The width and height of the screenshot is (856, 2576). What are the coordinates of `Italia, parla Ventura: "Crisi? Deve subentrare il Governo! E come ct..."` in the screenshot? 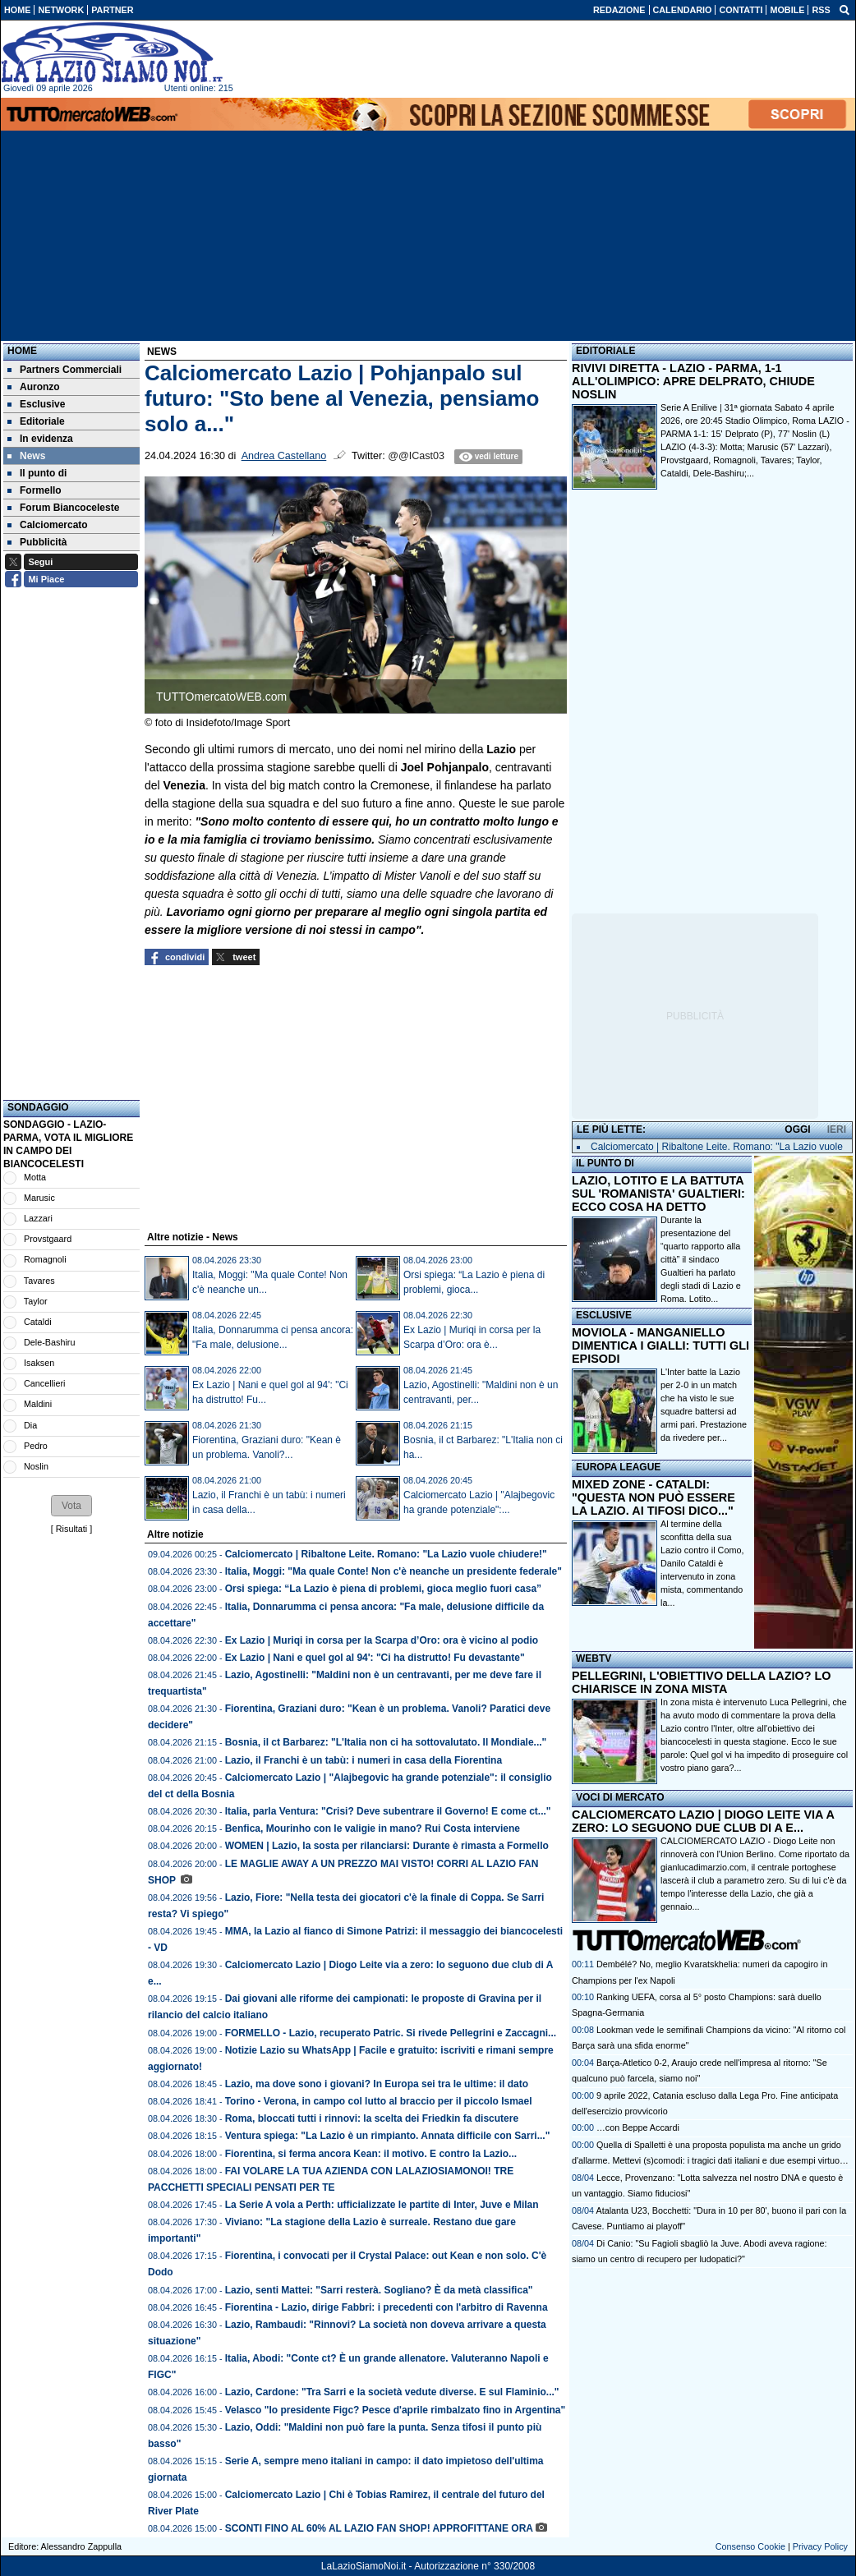 It's located at (388, 1811).